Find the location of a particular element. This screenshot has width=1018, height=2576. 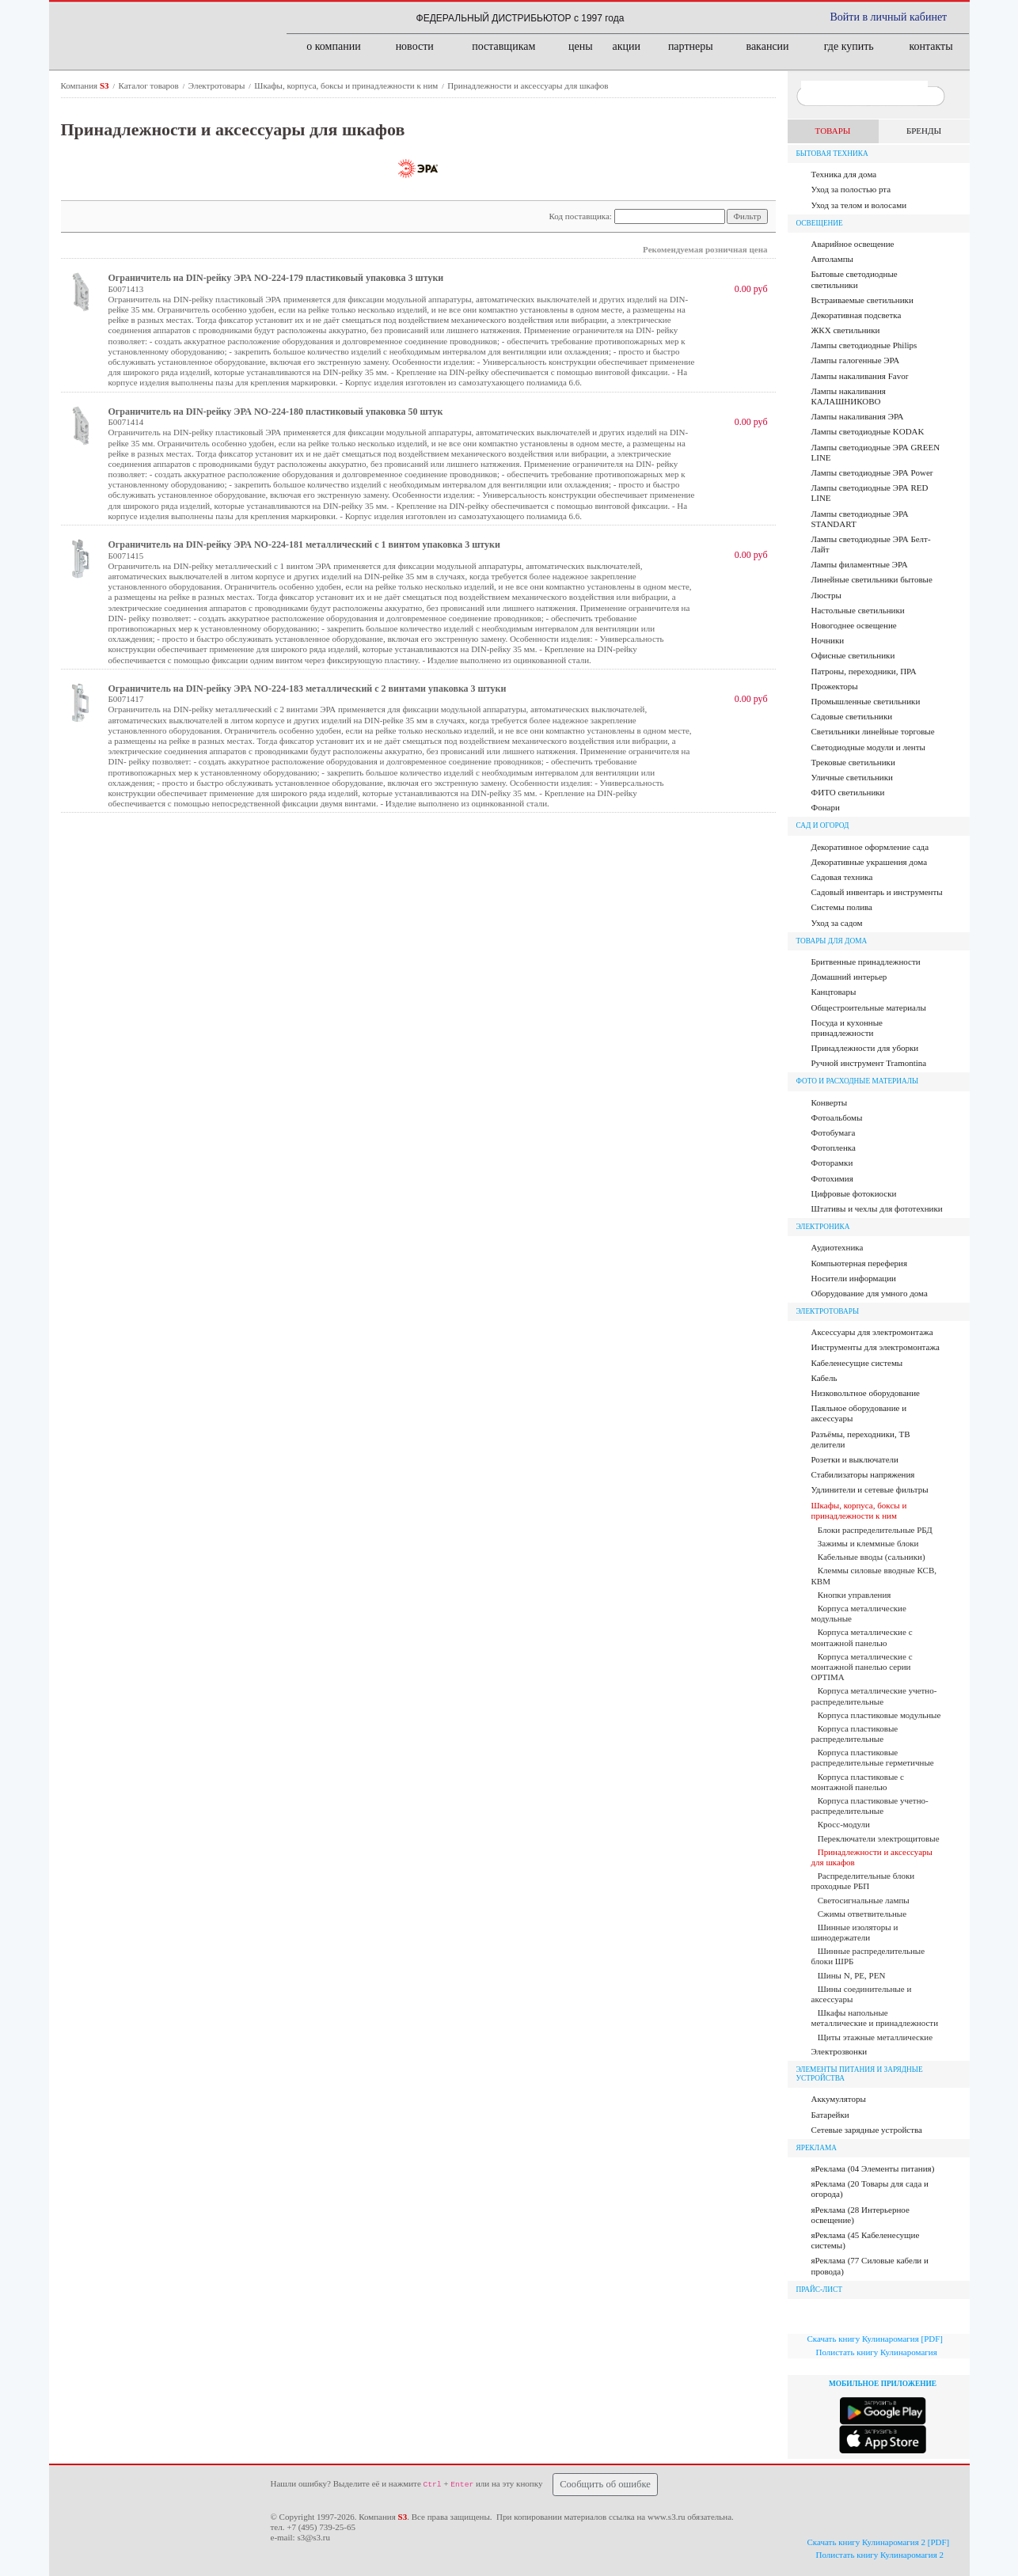

Садовый инвентарь и инструменты is located at coordinates (877, 892).